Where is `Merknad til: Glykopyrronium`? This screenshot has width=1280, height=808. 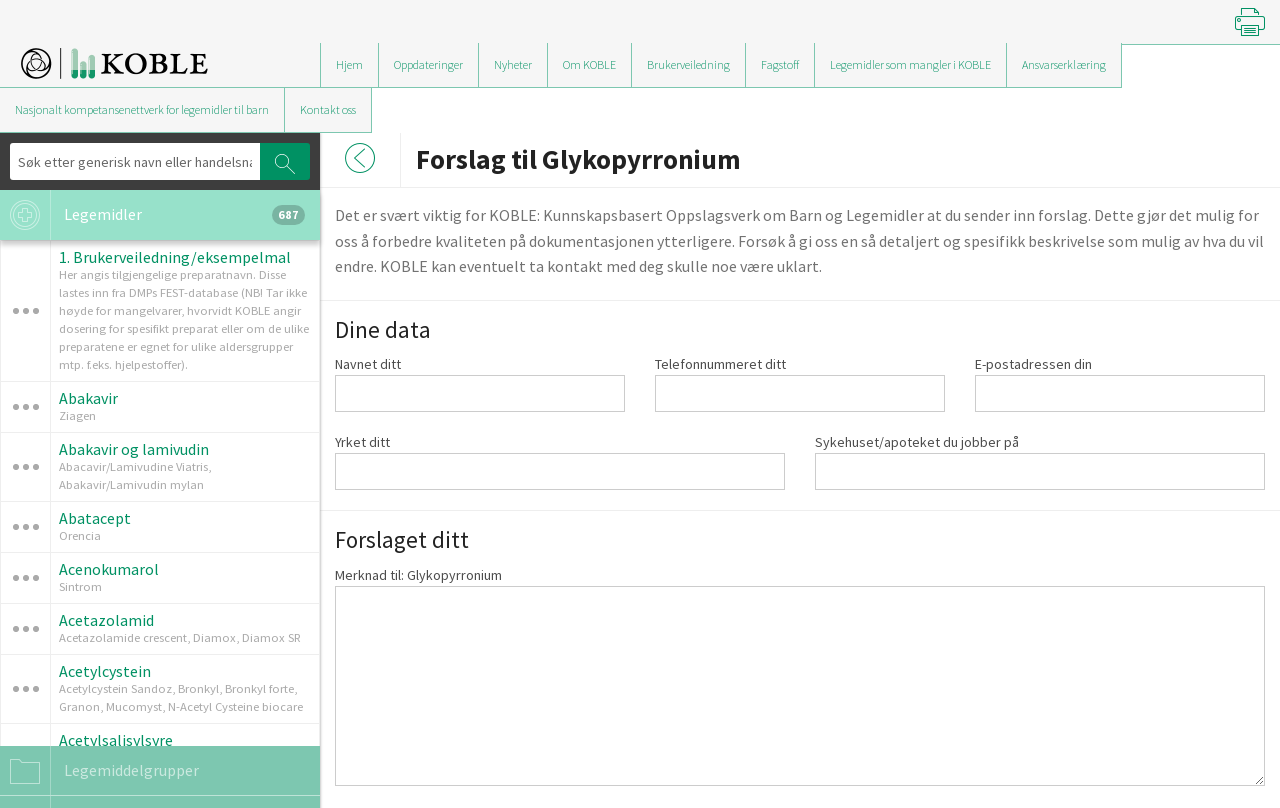 Merknad til: Glykopyrronium is located at coordinates (418, 575).